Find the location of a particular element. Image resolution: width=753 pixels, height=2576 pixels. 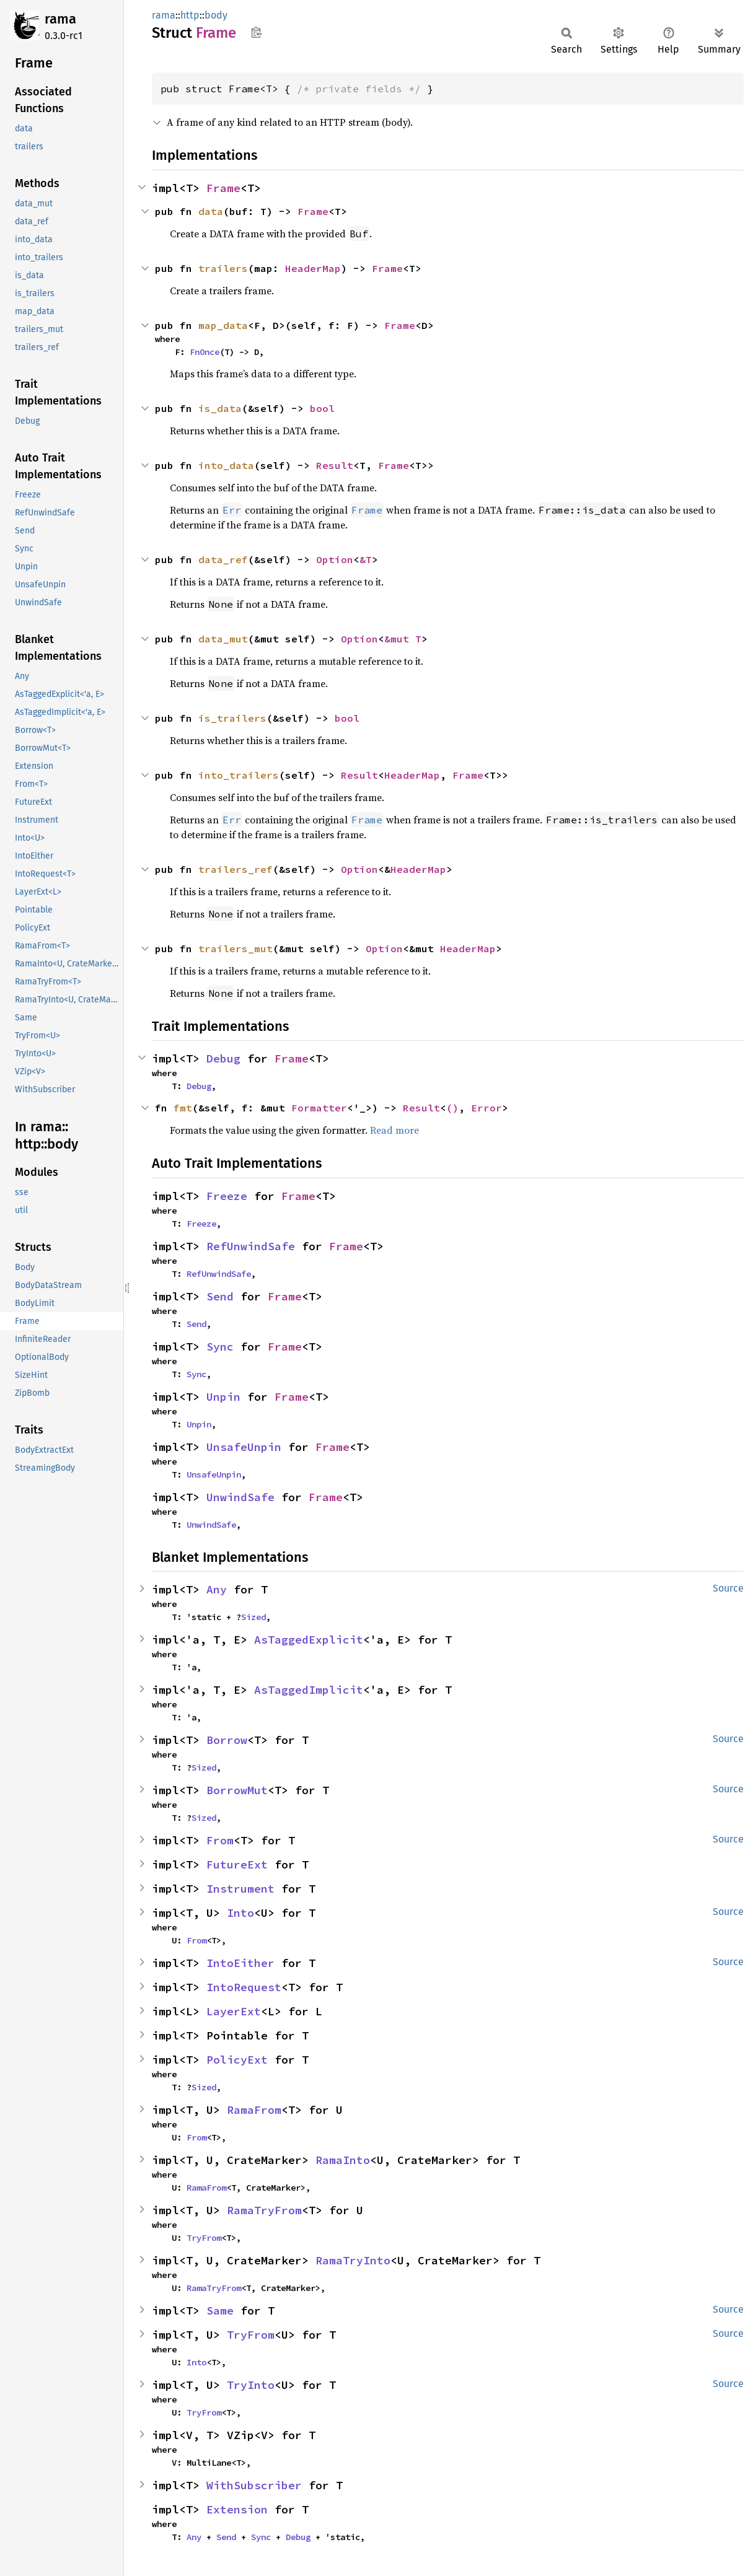

IntoRequest is located at coordinates (243, 1987).